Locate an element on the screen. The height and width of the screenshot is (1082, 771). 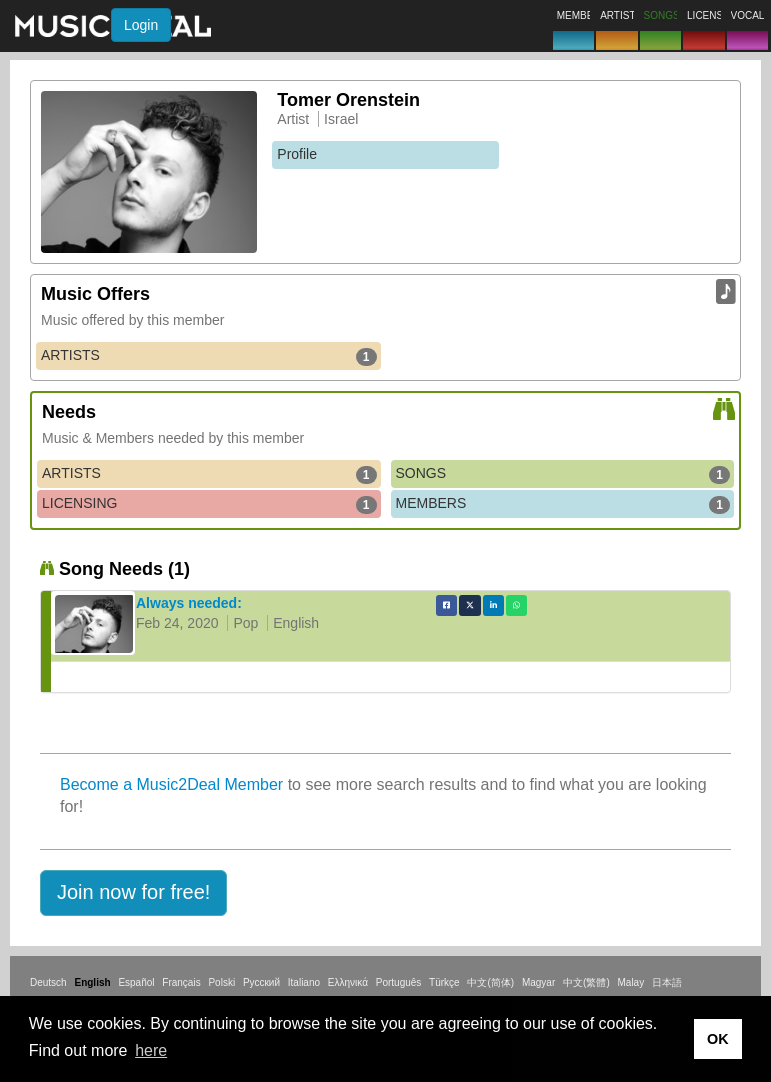
Profile is located at coordinates (297, 154).